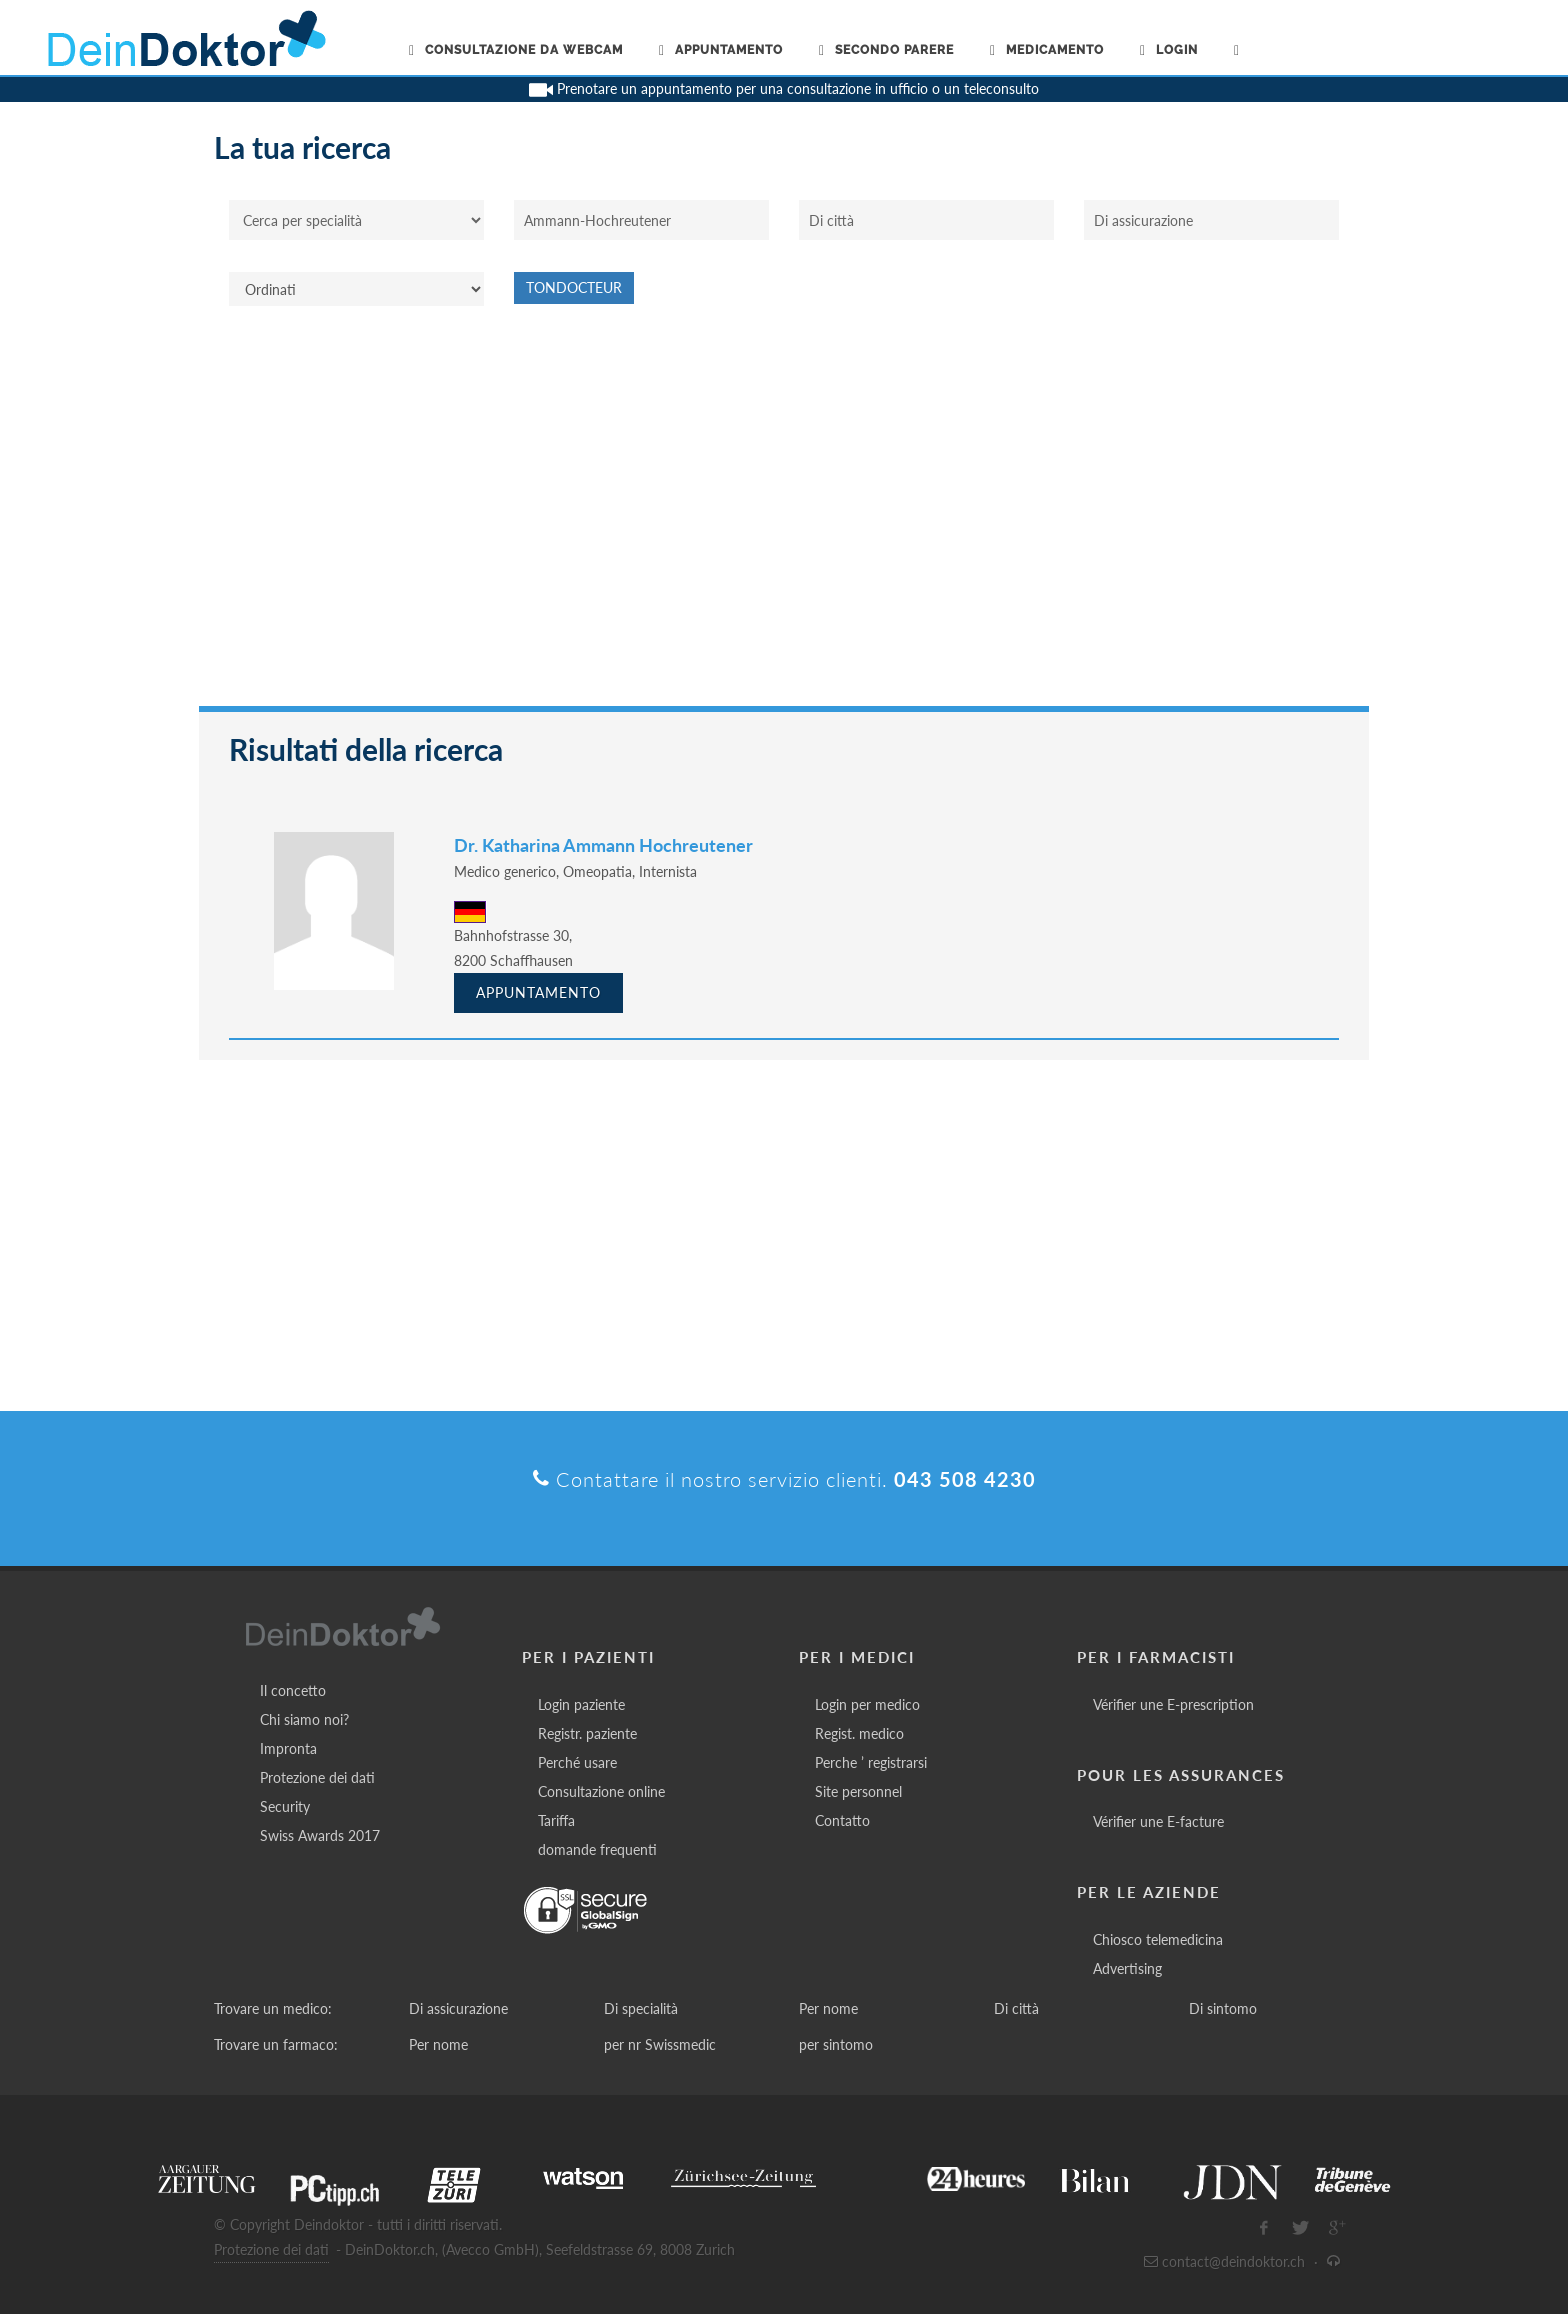 The image size is (1568, 2314). Describe the element at coordinates (304, 1719) in the screenshot. I see `Chi siamo noi?` at that location.